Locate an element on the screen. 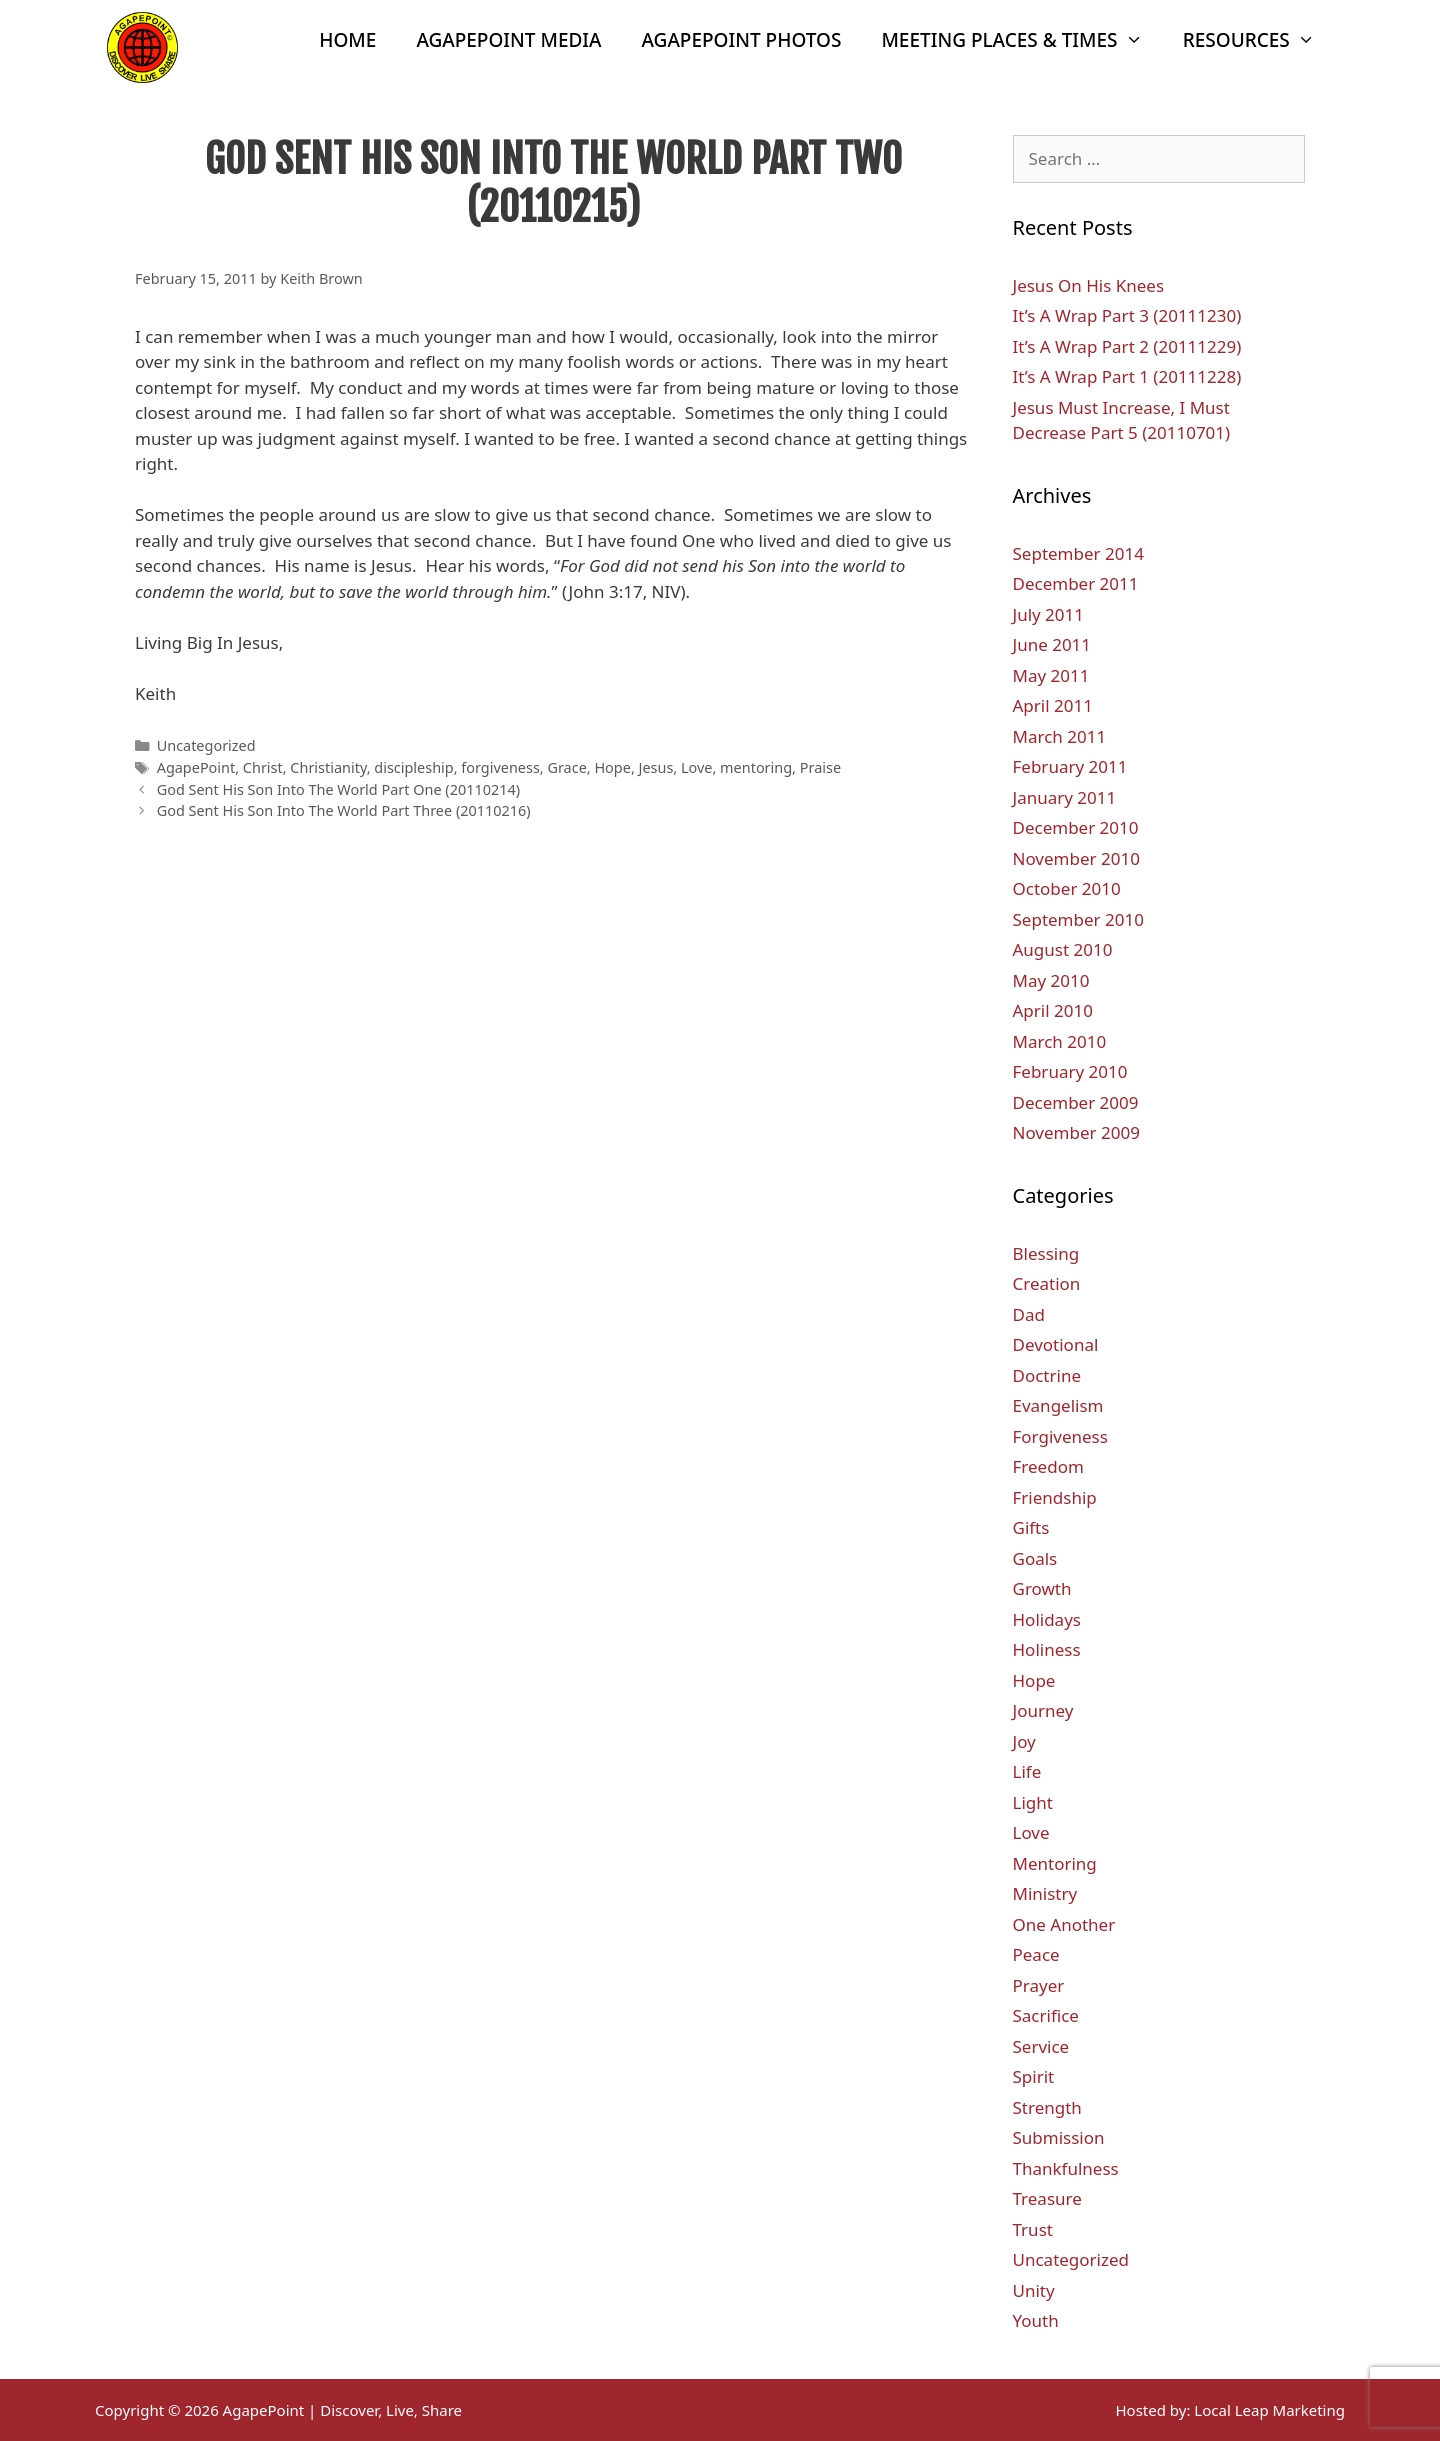  Sacrifice is located at coordinates (1046, 2015).